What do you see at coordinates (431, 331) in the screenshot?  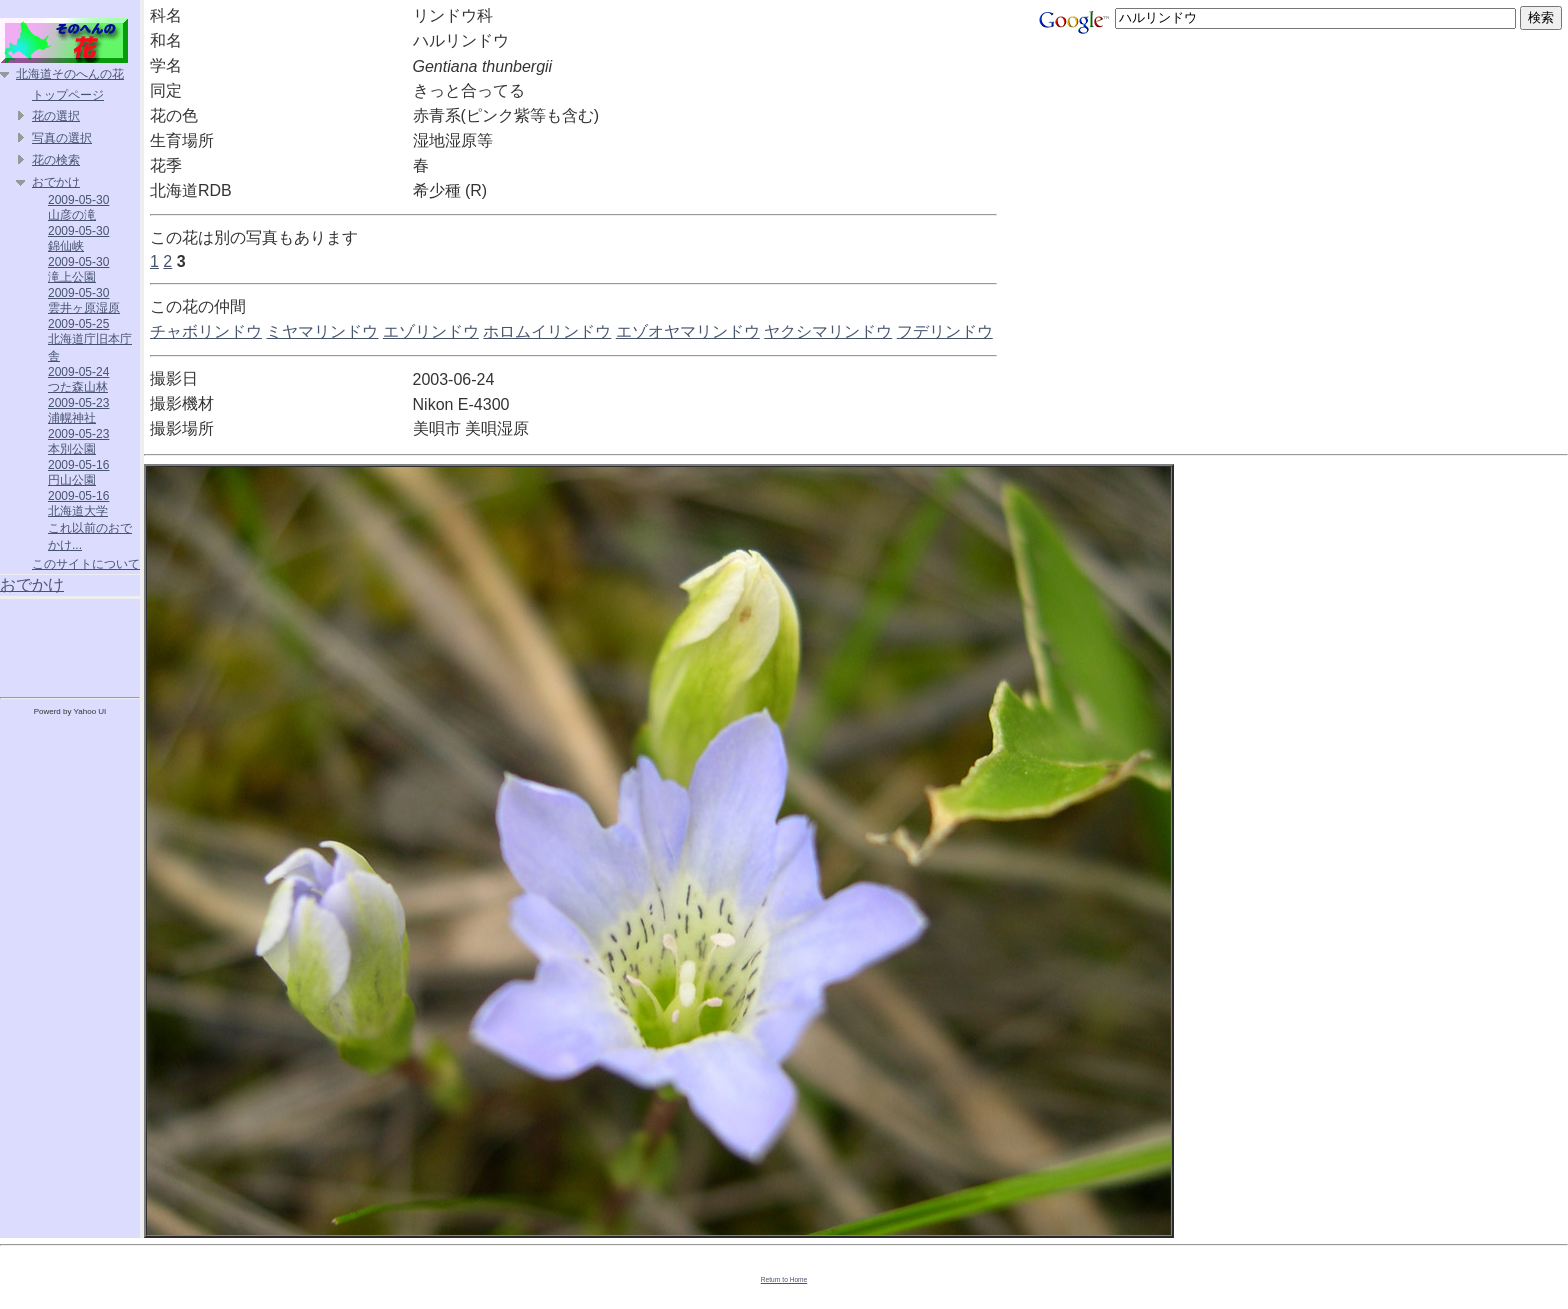 I see `エゾリンドウ` at bounding box center [431, 331].